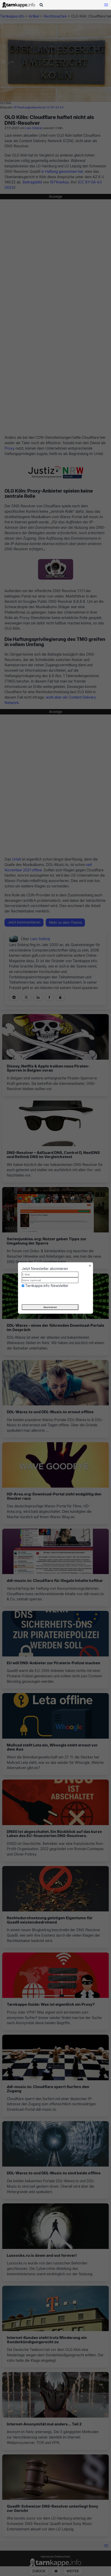 This screenshot has width=111, height=2576. What do you see at coordinates (106, 5) in the screenshot?
I see `[Mobile Navigation öffnen]` at bounding box center [106, 5].